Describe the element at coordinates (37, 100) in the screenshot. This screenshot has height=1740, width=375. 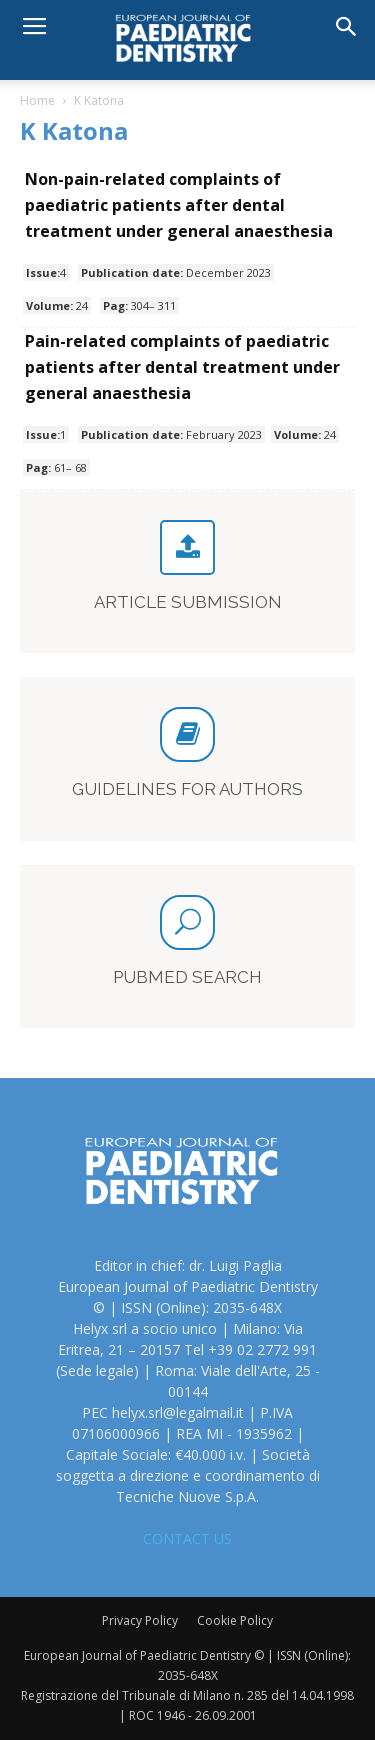
I see `Home` at that location.